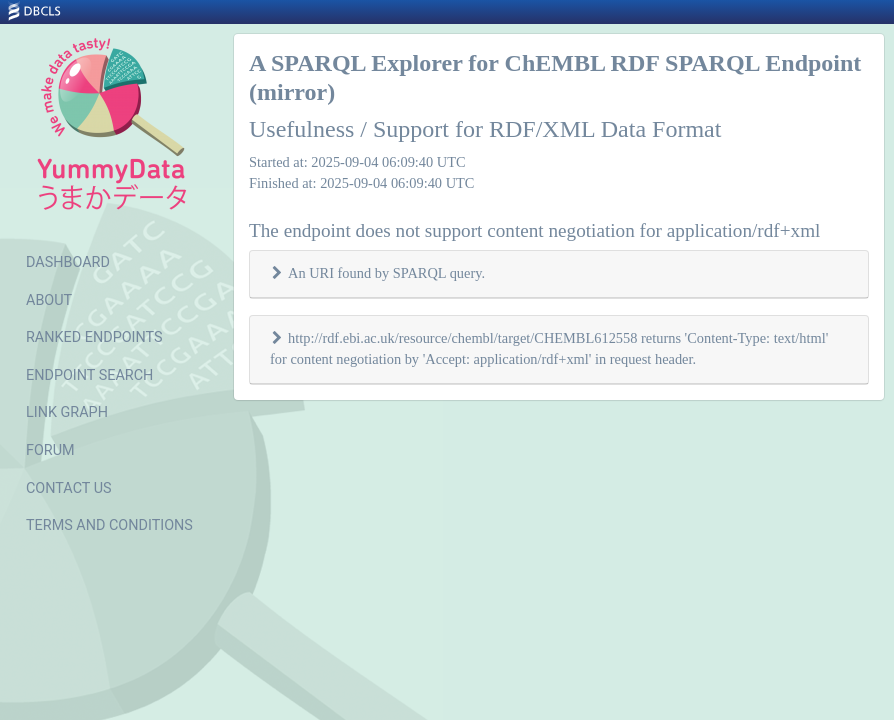  I want to click on RANKED ENDPOINTS, so click(94, 337).